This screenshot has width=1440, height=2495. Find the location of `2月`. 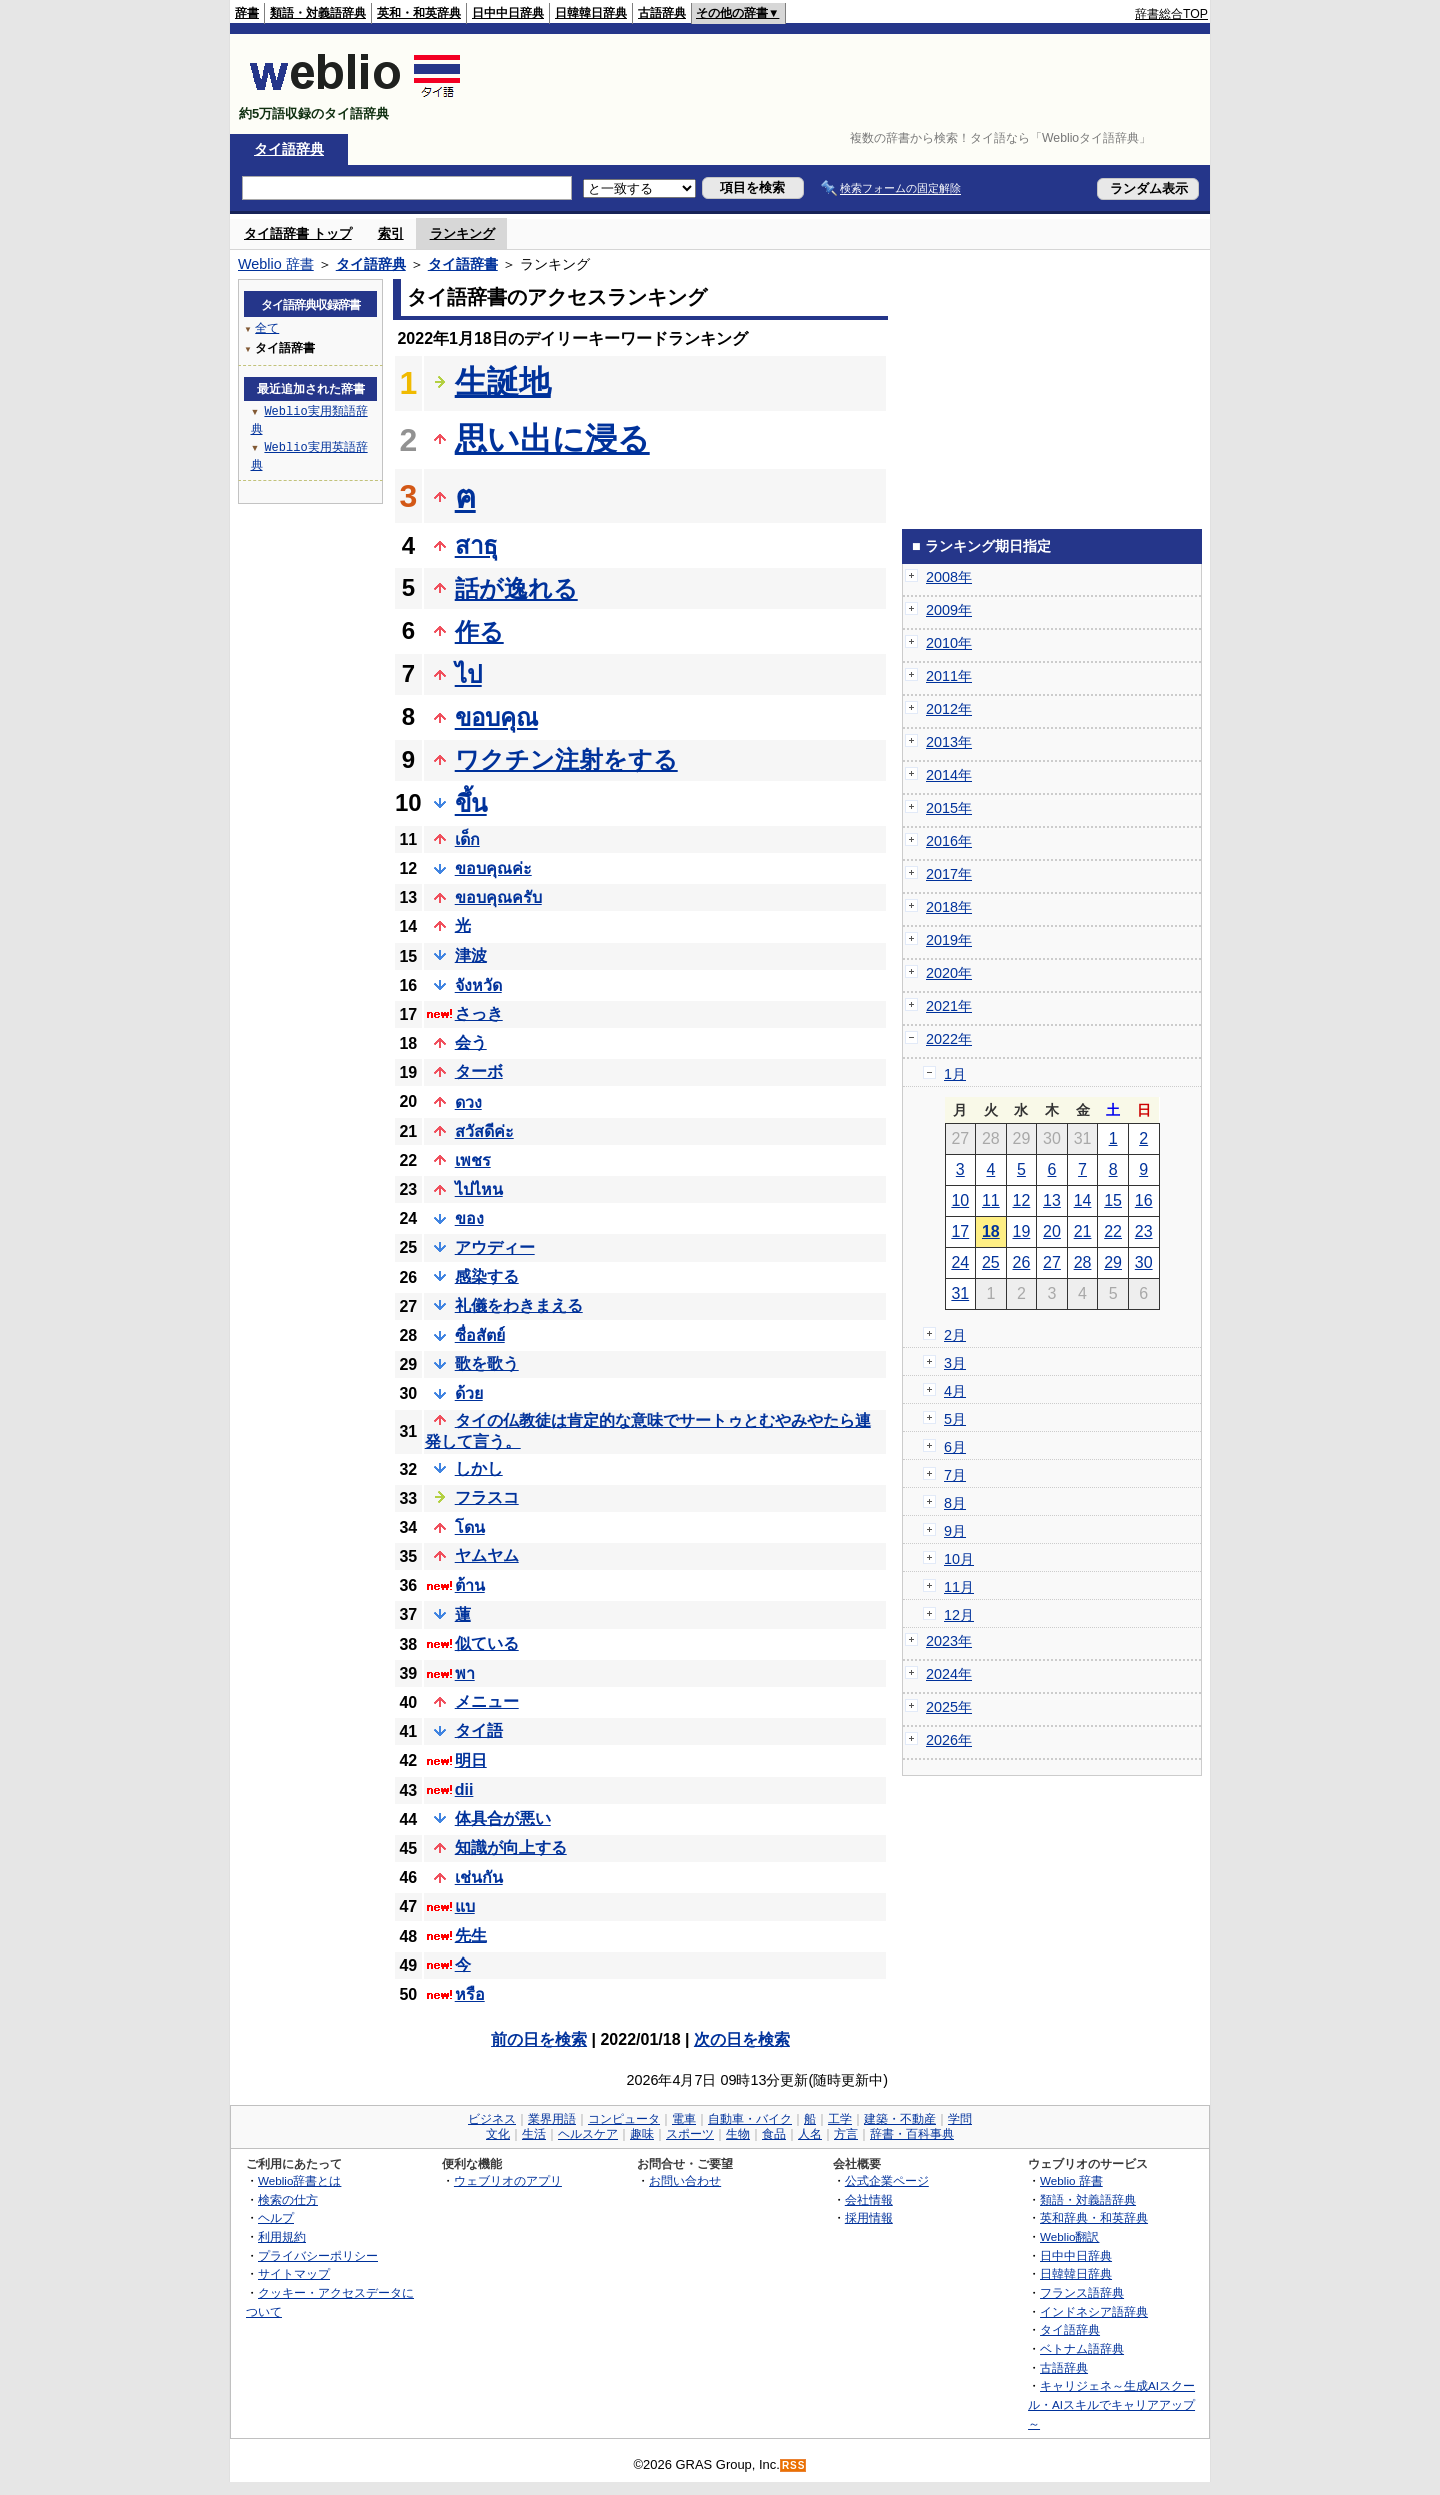

2月 is located at coordinates (955, 1335).